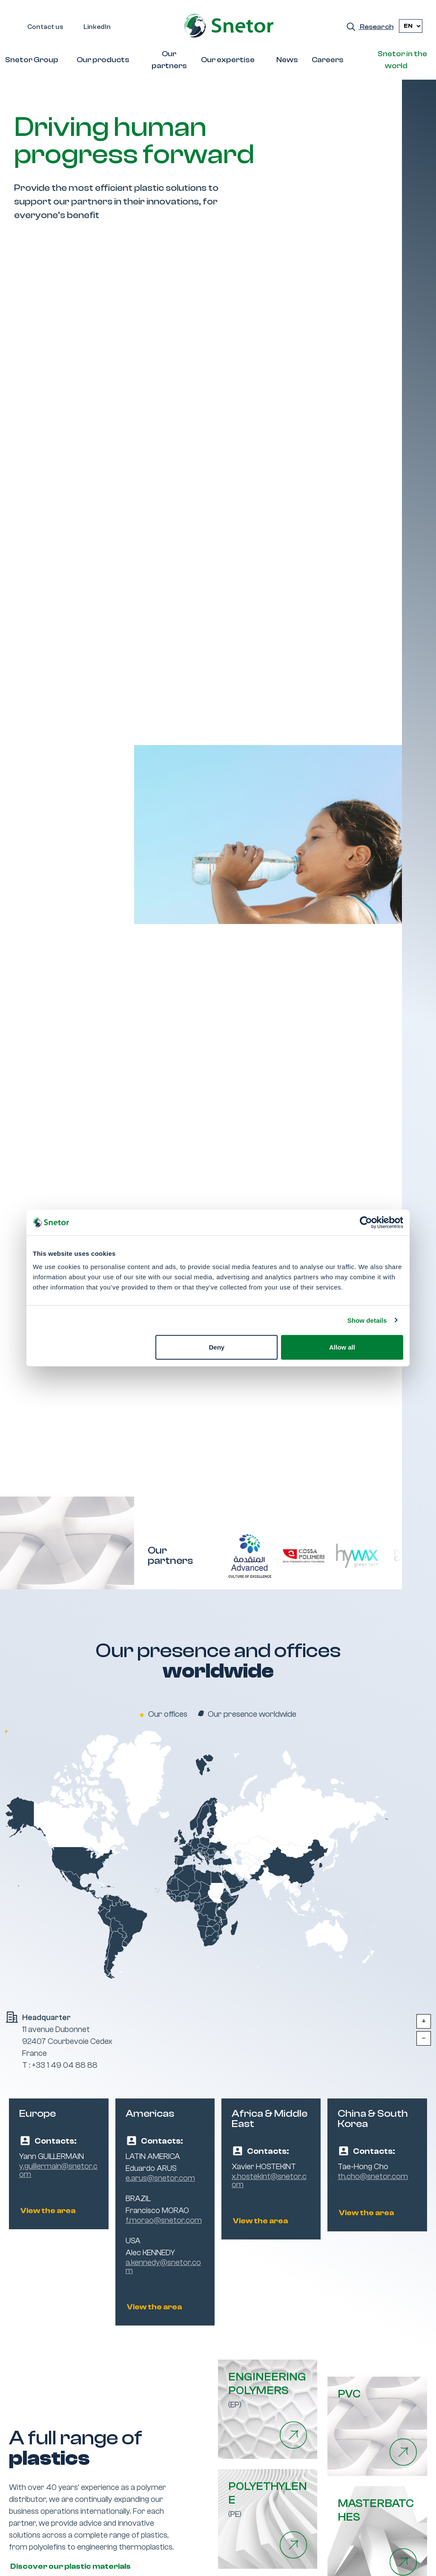 The height and width of the screenshot is (2576, 436). What do you see at coordinates (45, 27) in the screenshot?
I see `Contact us` at bounding box center [45, 27].